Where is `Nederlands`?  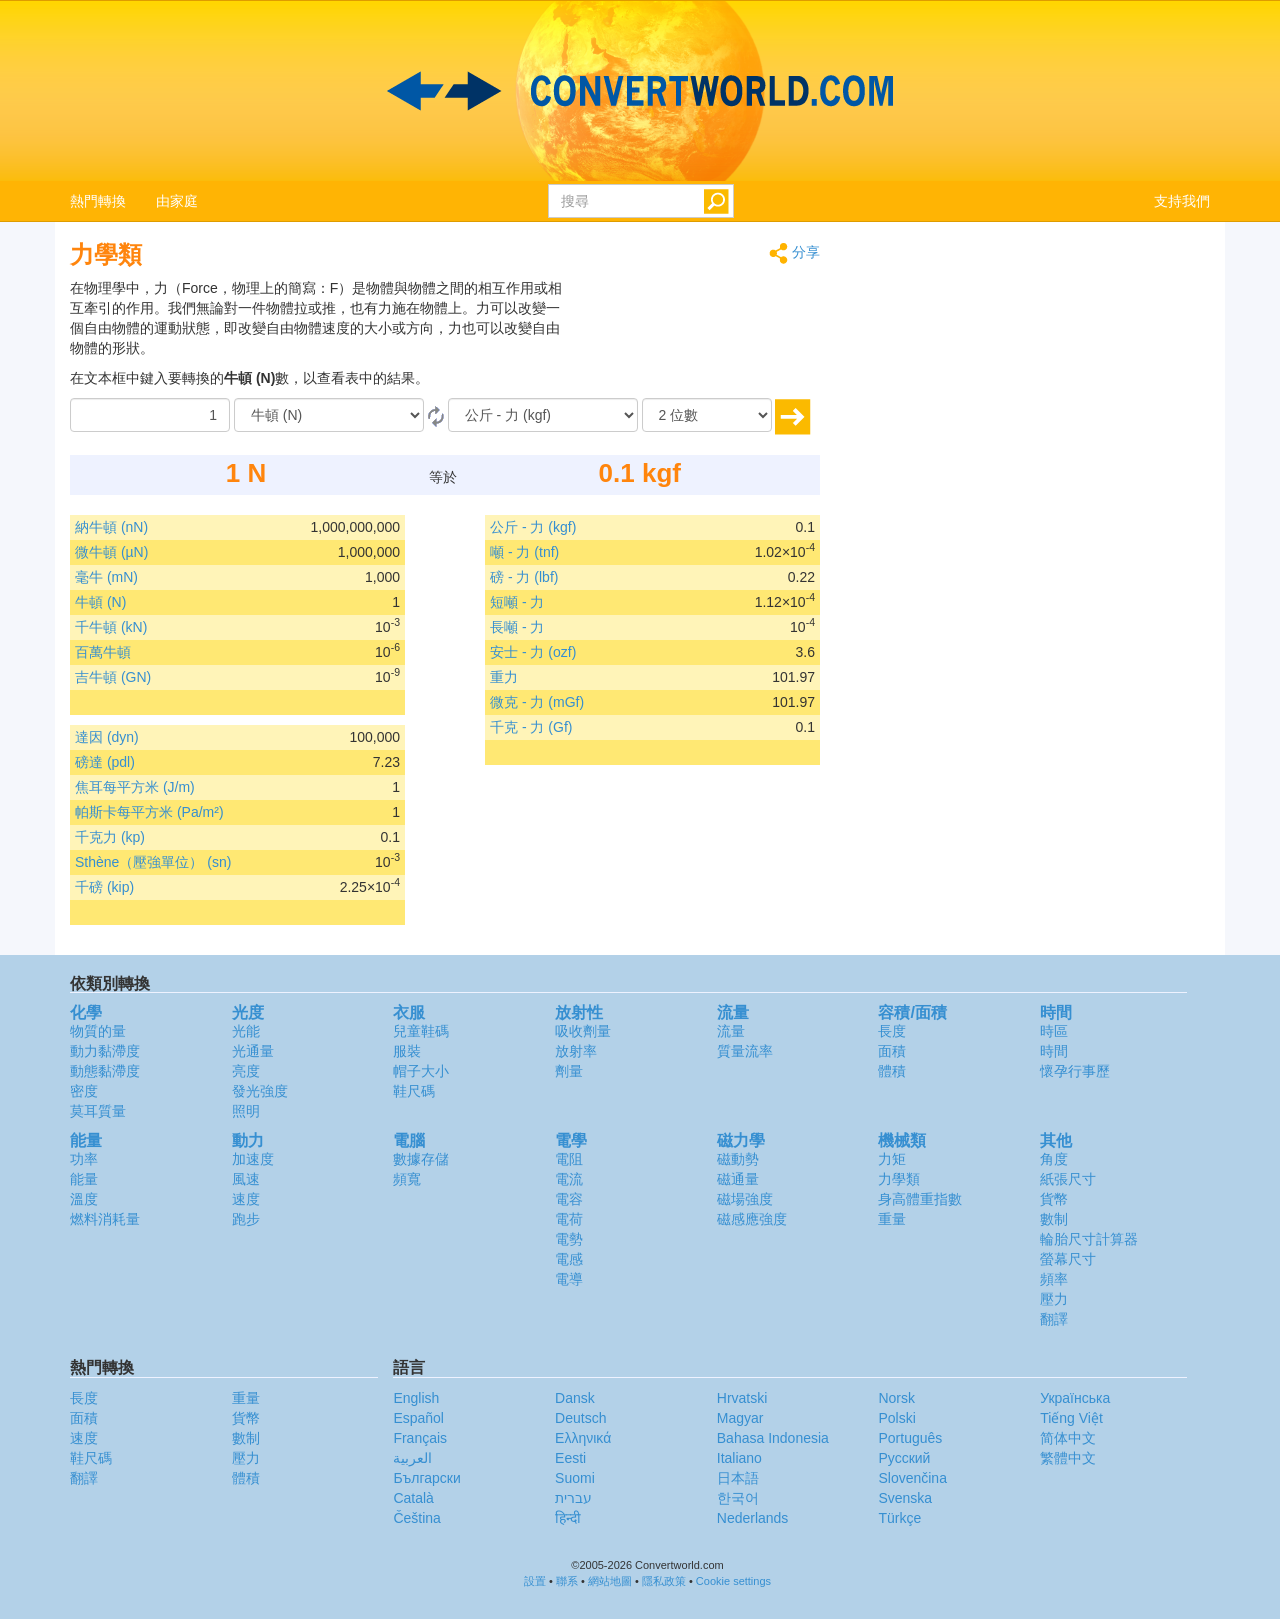
Nederlands is located at coordinates (753, 1518).